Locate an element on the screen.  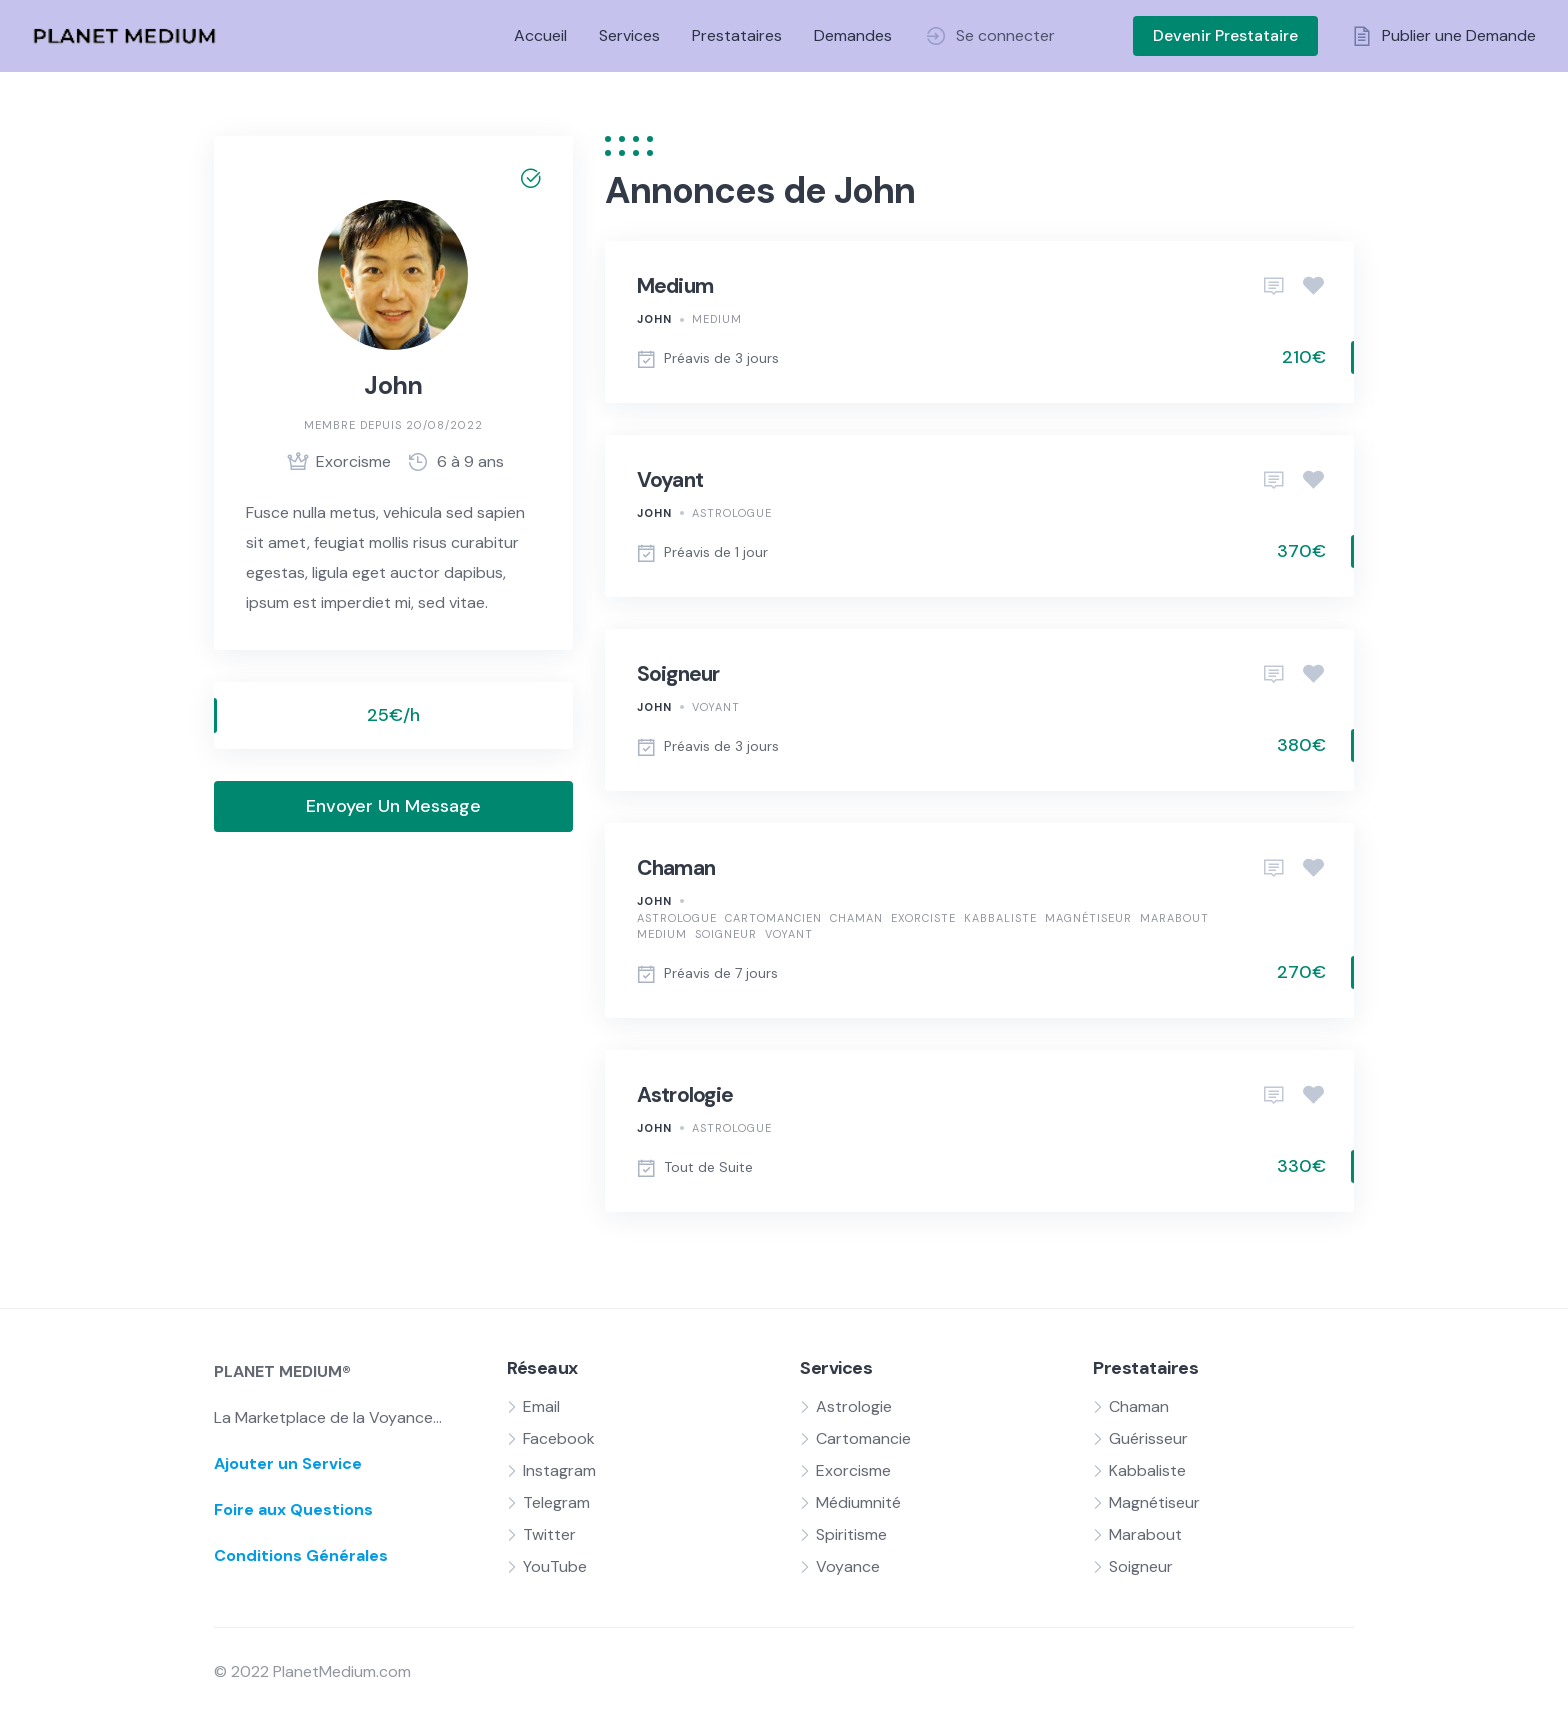
Marabout is located at coordinates (1174, 918).